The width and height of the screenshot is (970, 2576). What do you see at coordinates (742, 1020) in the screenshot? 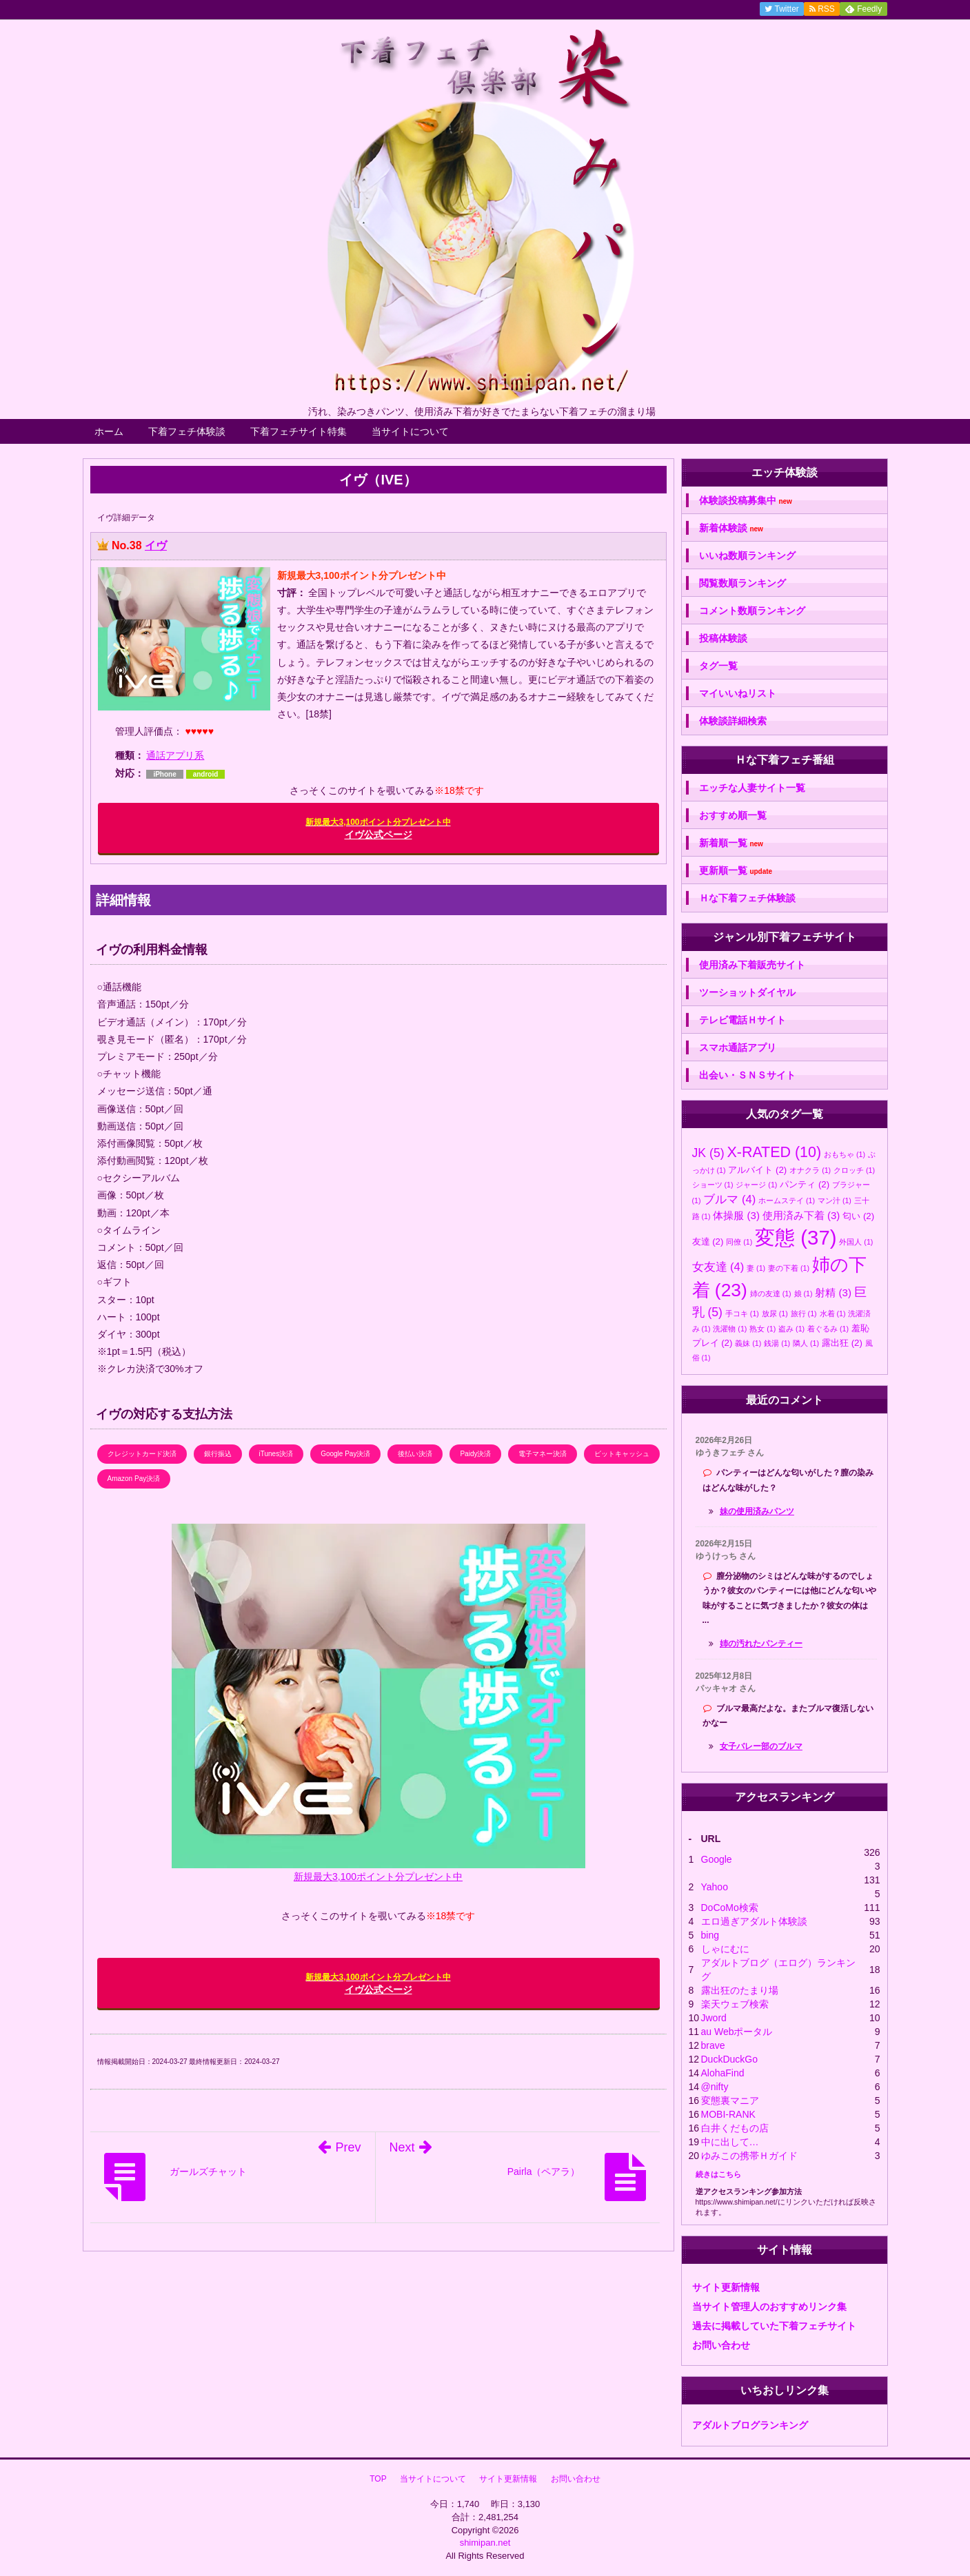
I see `テレビ電話Ｈサイト` at bounding box center [742, 1020].